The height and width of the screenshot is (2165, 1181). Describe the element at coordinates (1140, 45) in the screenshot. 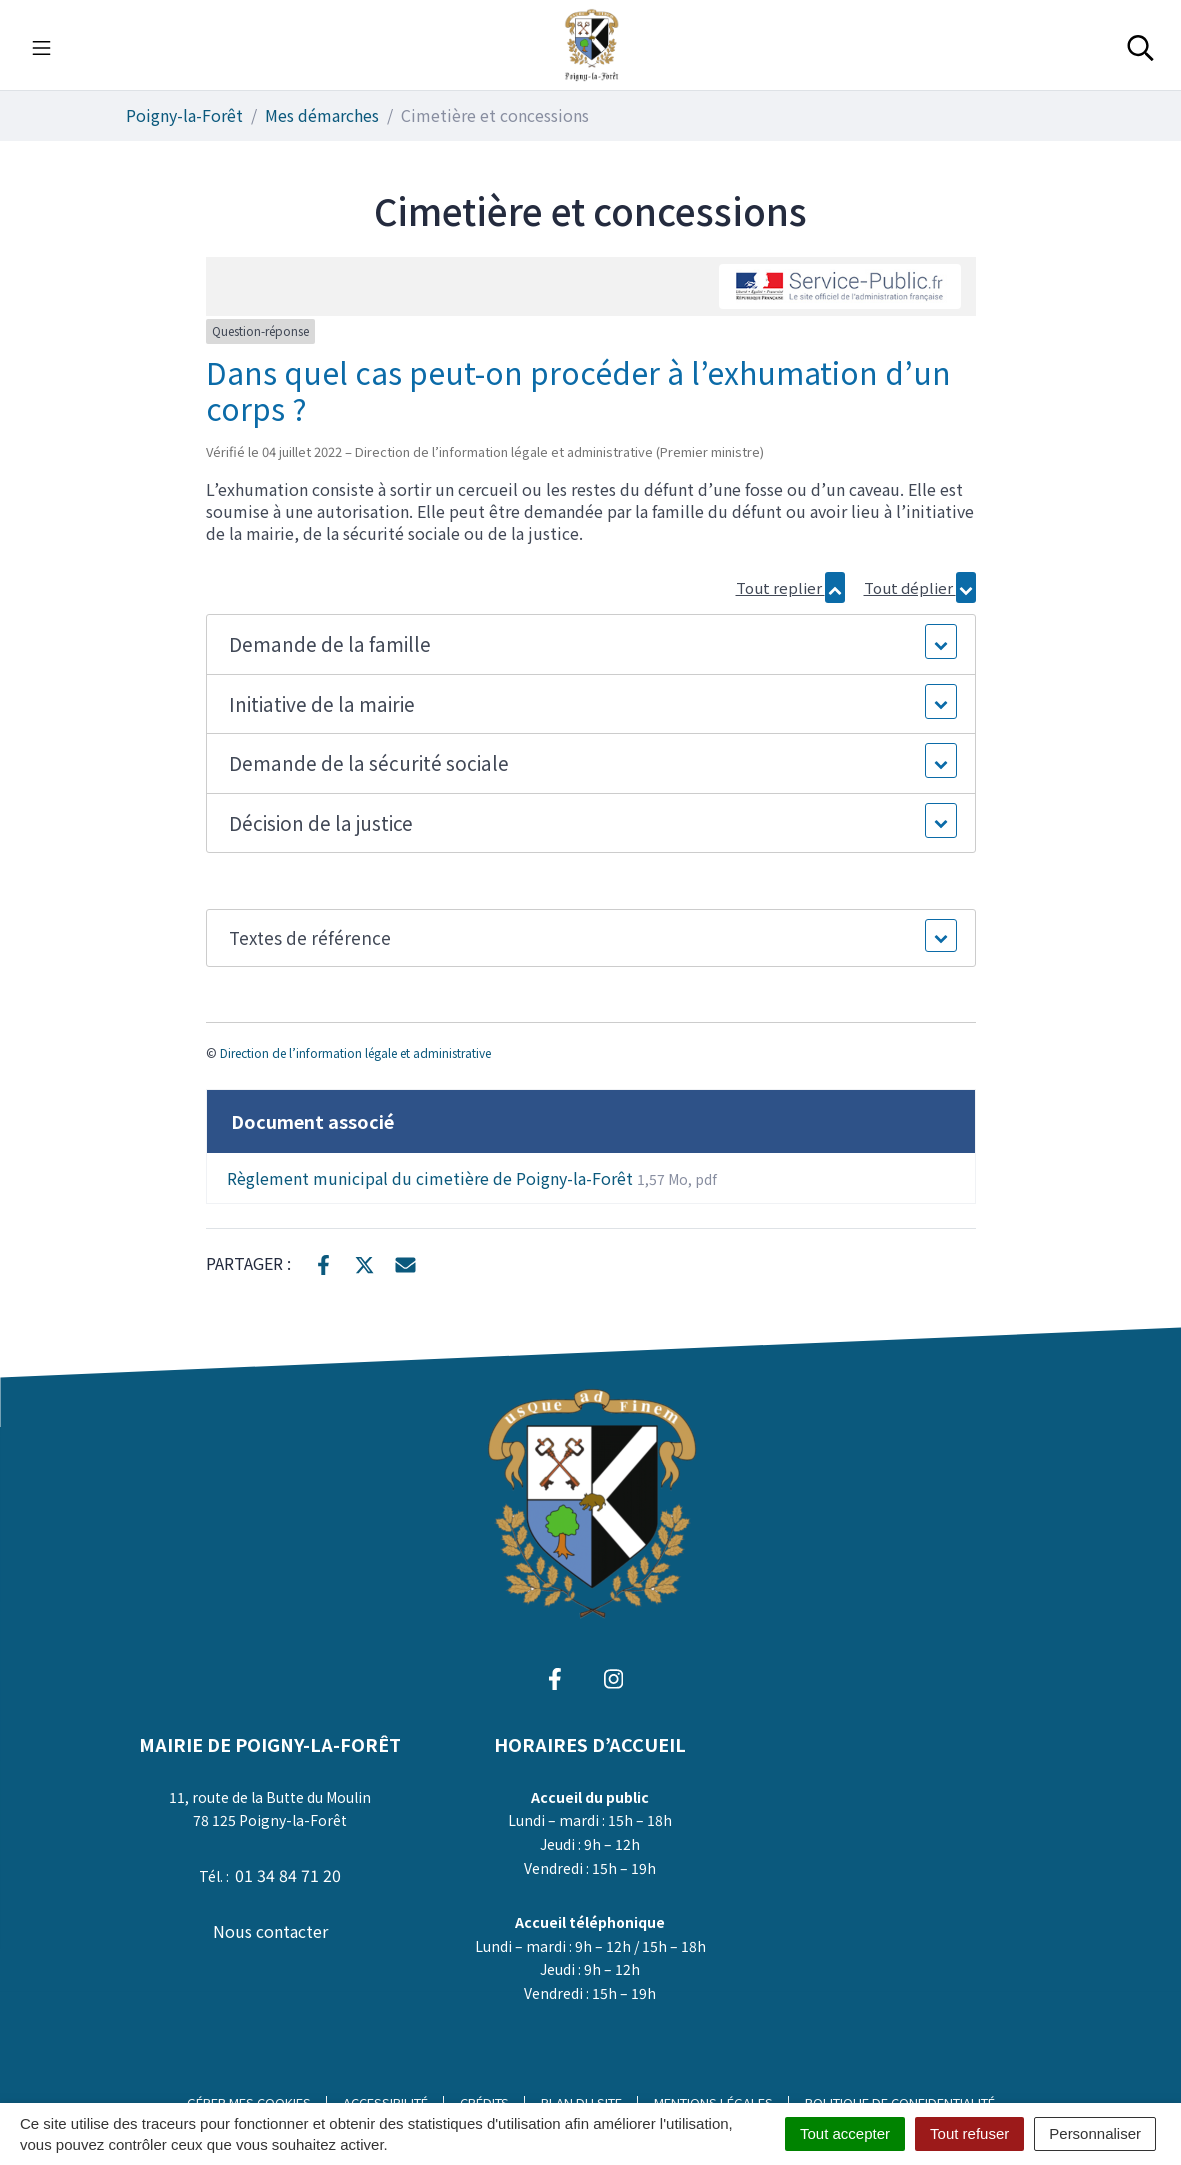

I see `[Toggle search]` at that location.